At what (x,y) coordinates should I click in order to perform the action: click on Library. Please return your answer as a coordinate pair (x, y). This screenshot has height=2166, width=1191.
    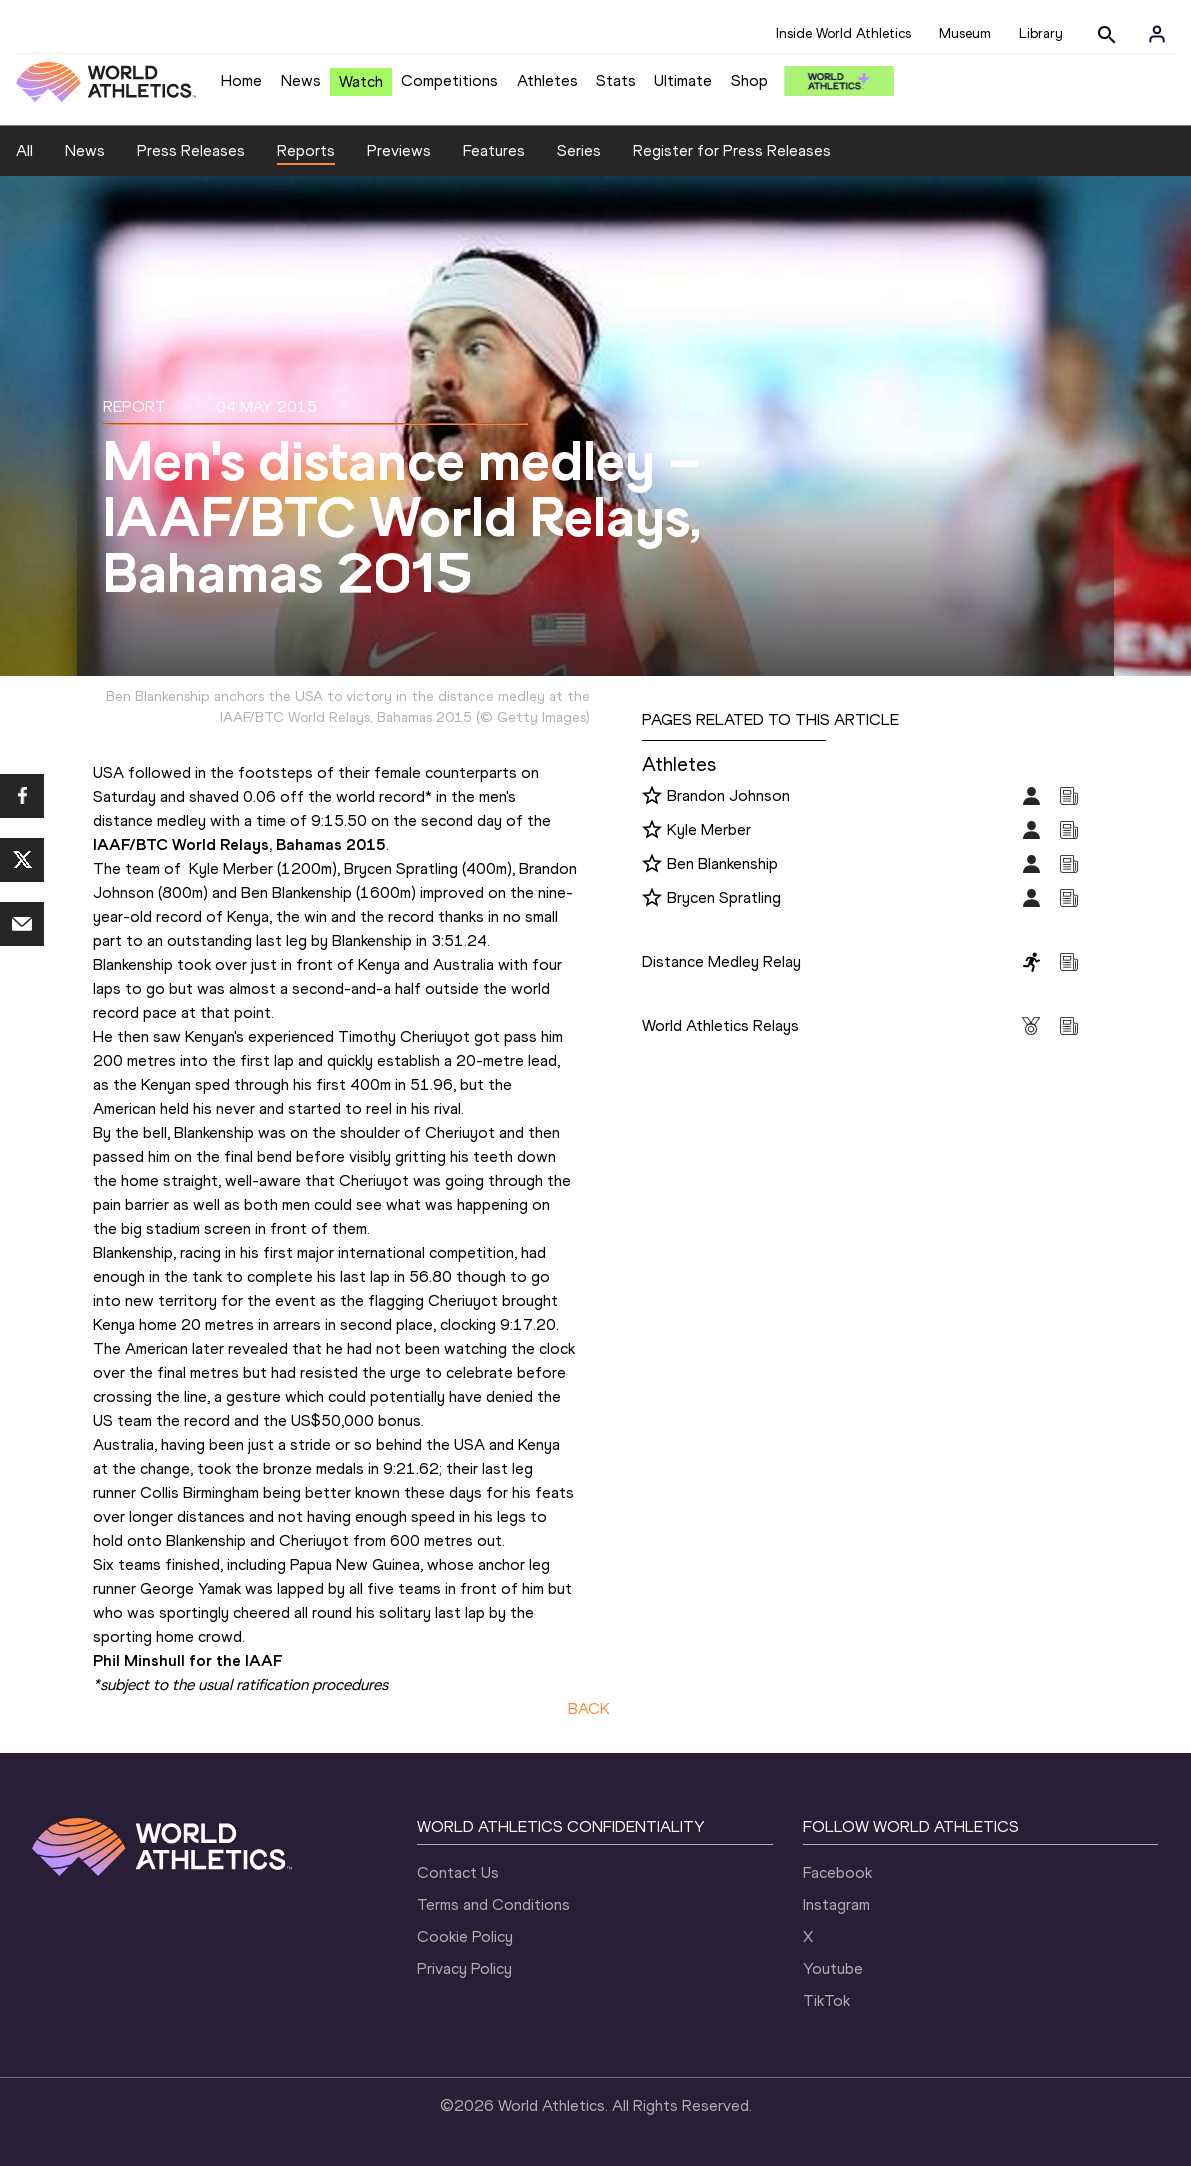
    Looking at the image, I should click on (1041, 33).